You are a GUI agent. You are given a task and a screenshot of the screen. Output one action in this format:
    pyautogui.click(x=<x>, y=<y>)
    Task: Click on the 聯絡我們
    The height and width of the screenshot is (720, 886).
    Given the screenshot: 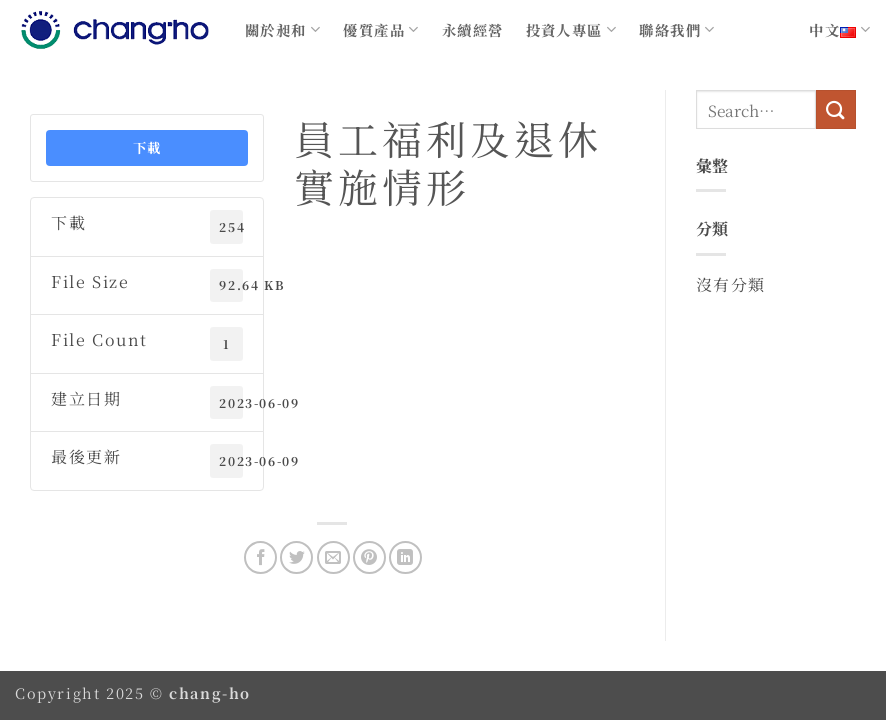 What is the action you would take?
    pyautogui.click(x=677, y=29)
    